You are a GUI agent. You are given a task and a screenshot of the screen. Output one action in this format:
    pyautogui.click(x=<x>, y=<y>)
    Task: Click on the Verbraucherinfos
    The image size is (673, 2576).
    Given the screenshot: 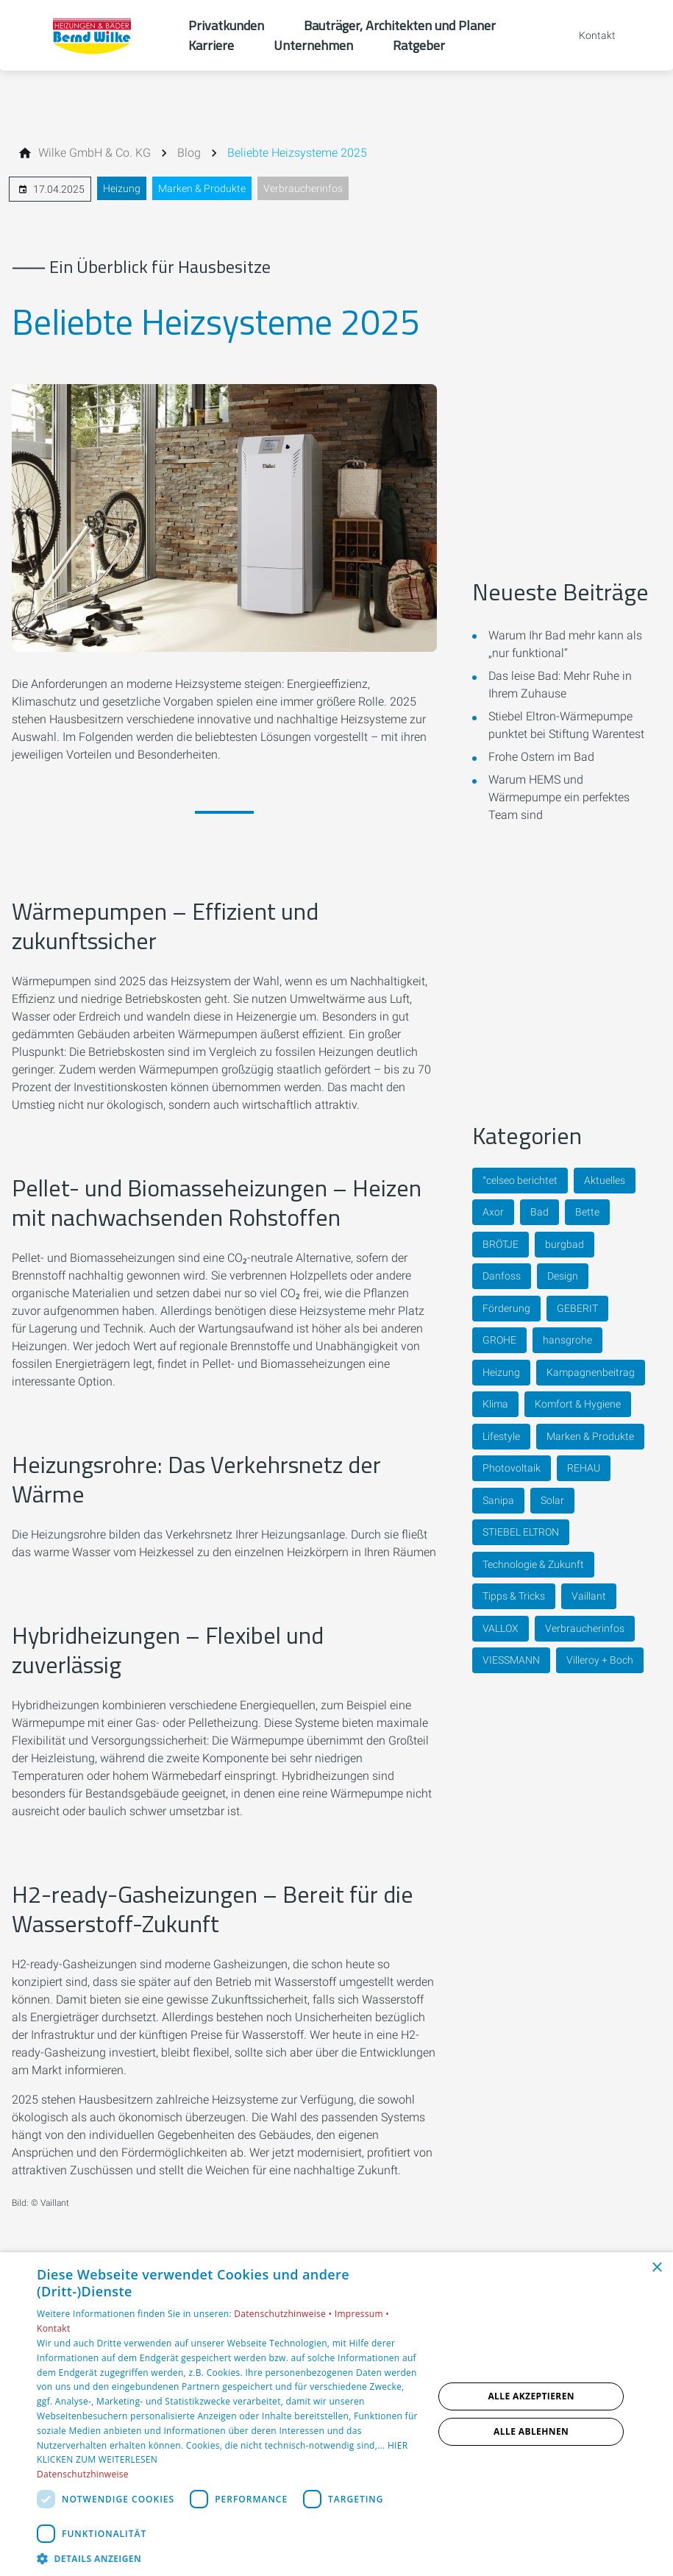 What is the action you would take?
    pyautogui.click(x=303, y=188)
    